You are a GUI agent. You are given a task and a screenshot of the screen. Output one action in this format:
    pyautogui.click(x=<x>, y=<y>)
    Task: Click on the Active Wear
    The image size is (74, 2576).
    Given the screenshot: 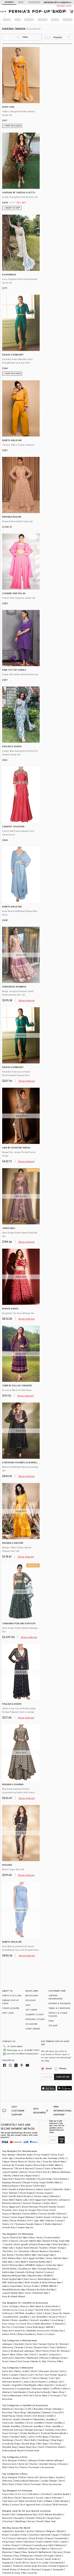 What is the action you would take?
    pyautogui.click(x=41, y=2395)
    